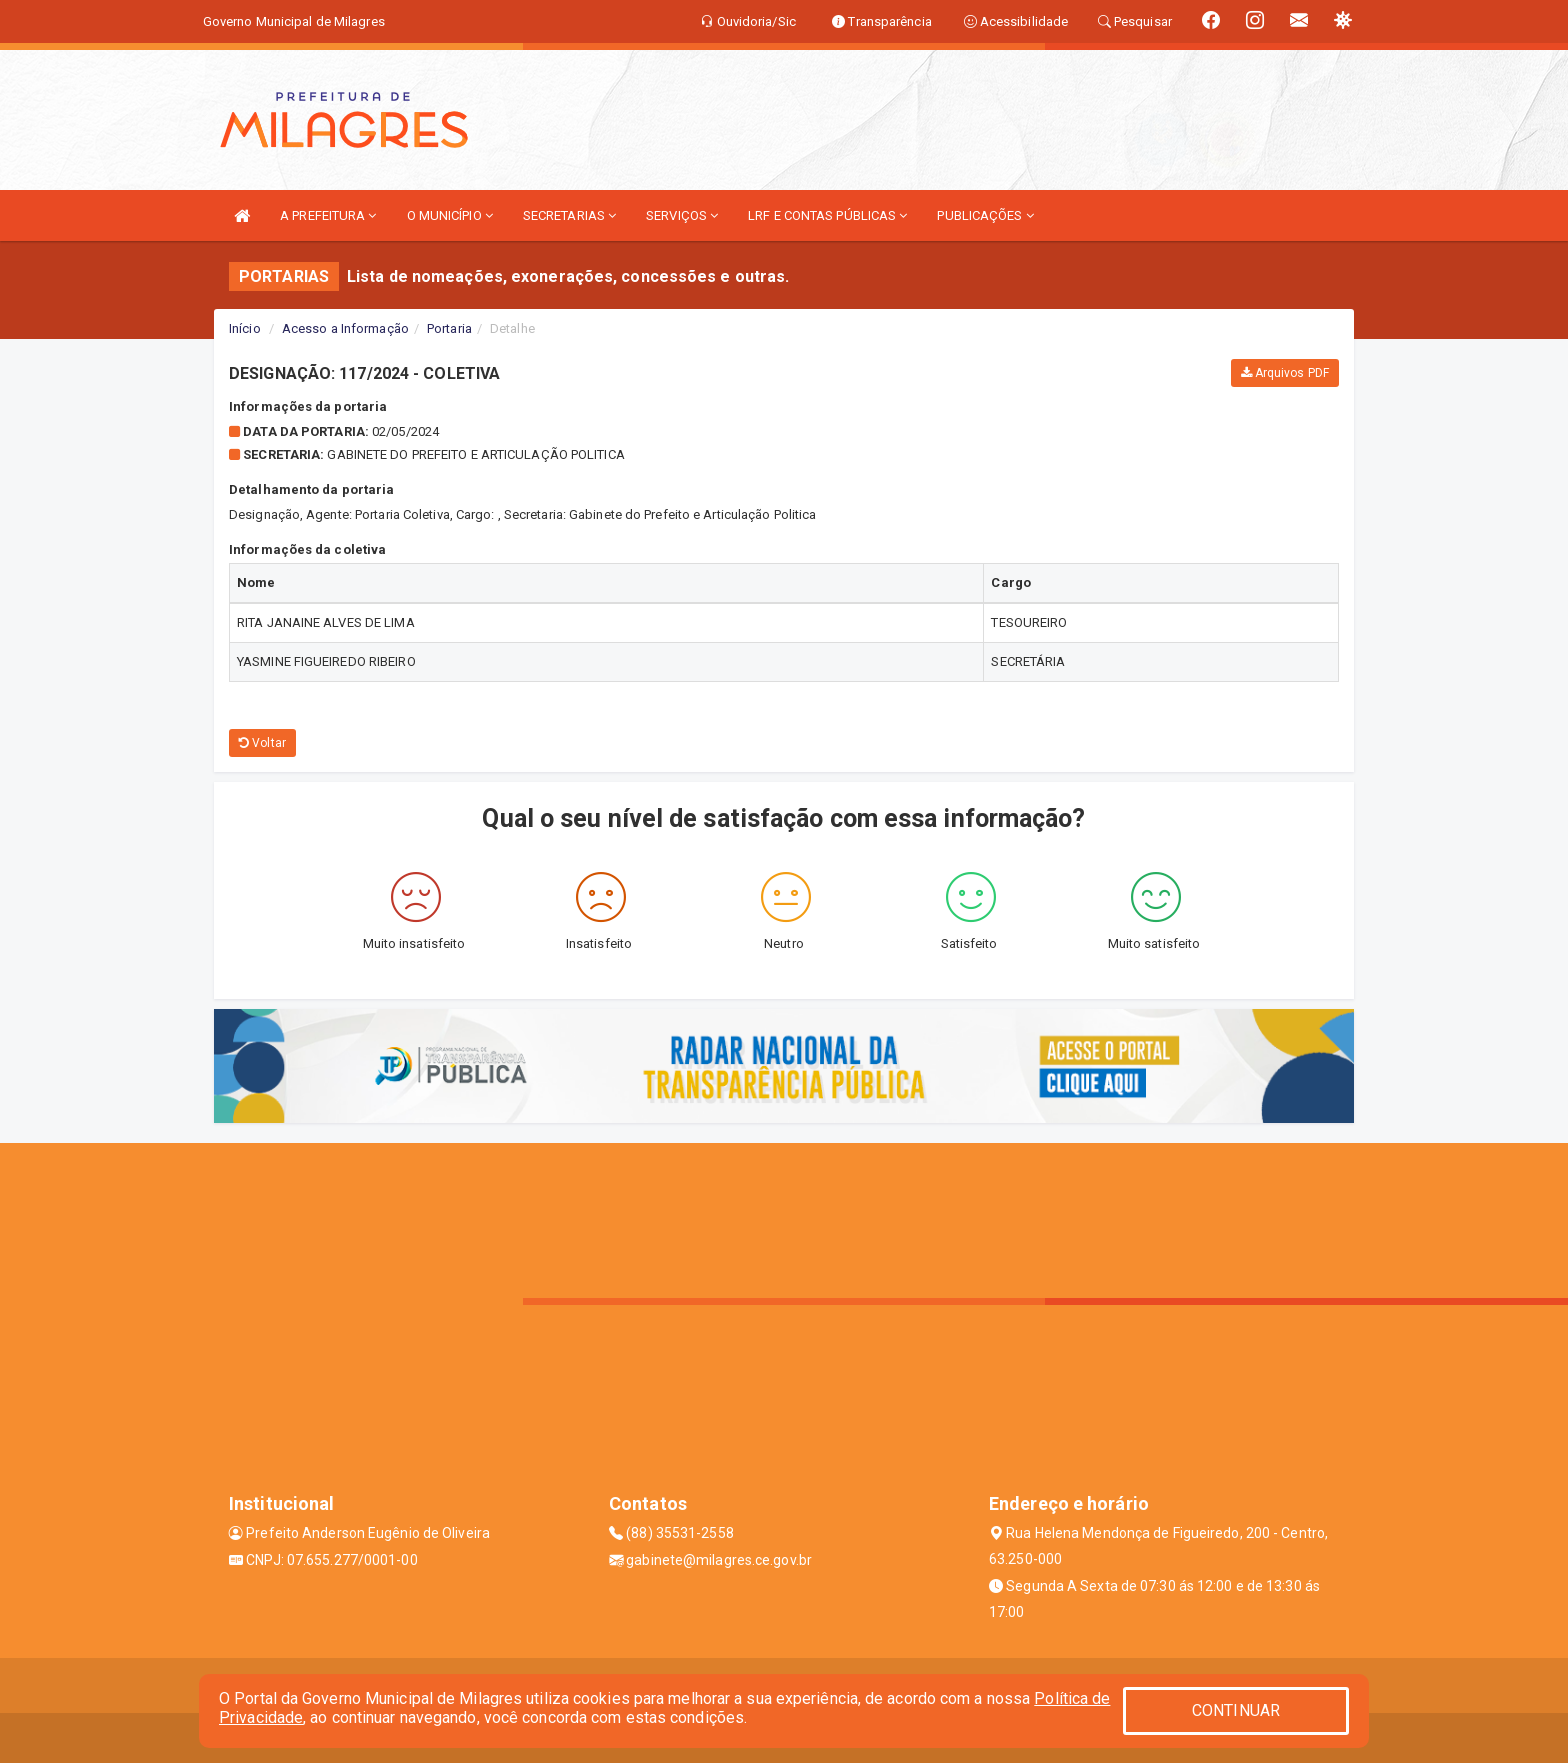 The height and width of the screenshot is (1763, 1568). I want to click on SERVIÇOS, so click(682, 215).